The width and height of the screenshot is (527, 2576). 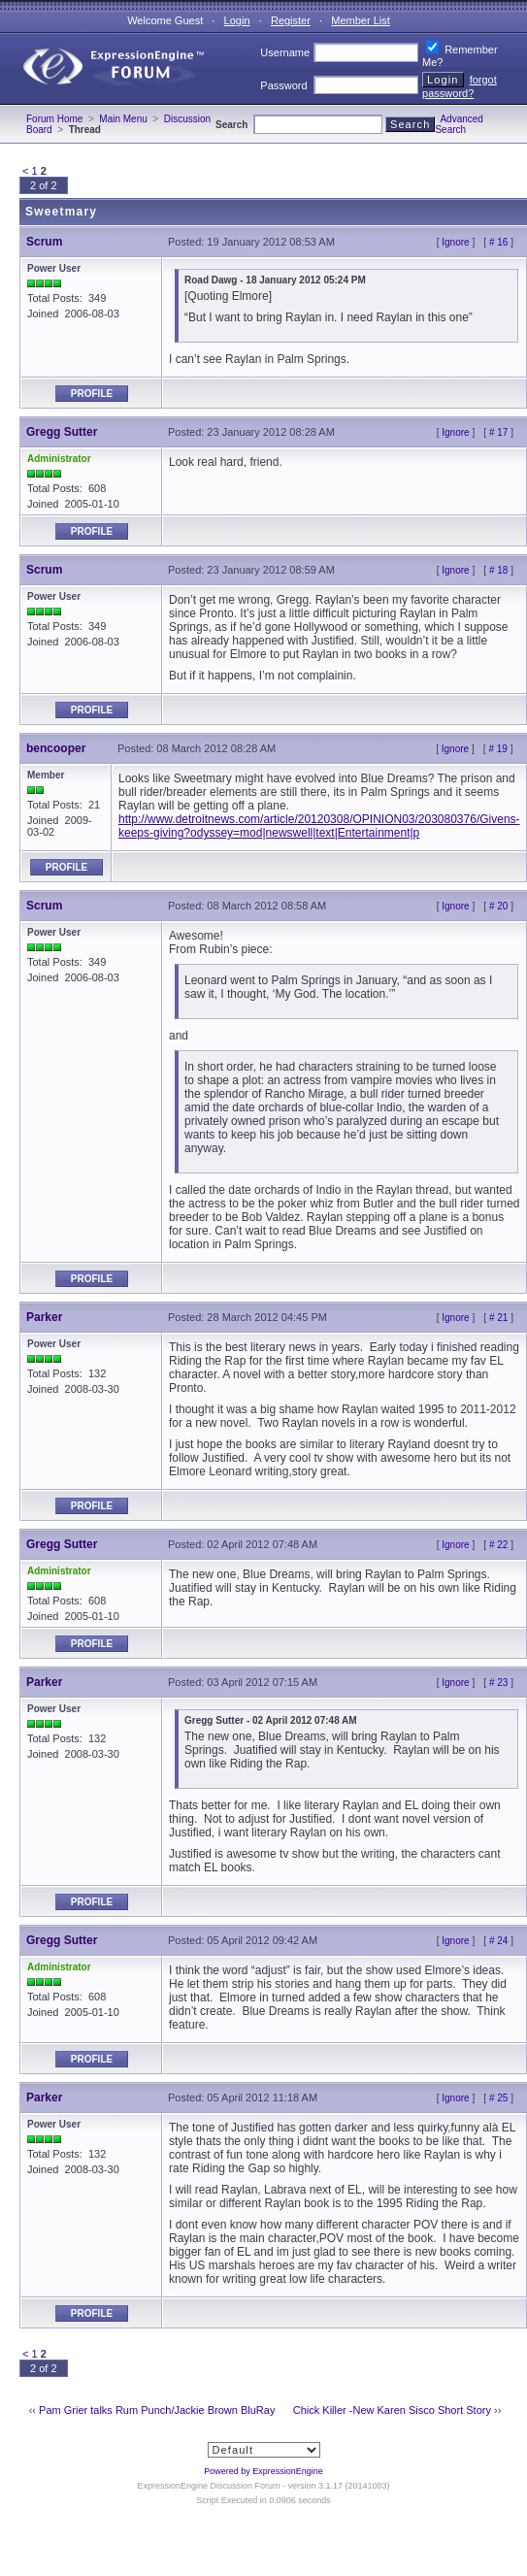 I want to click on Powered by ExpressionEngine, so click(x=263, y=2471).